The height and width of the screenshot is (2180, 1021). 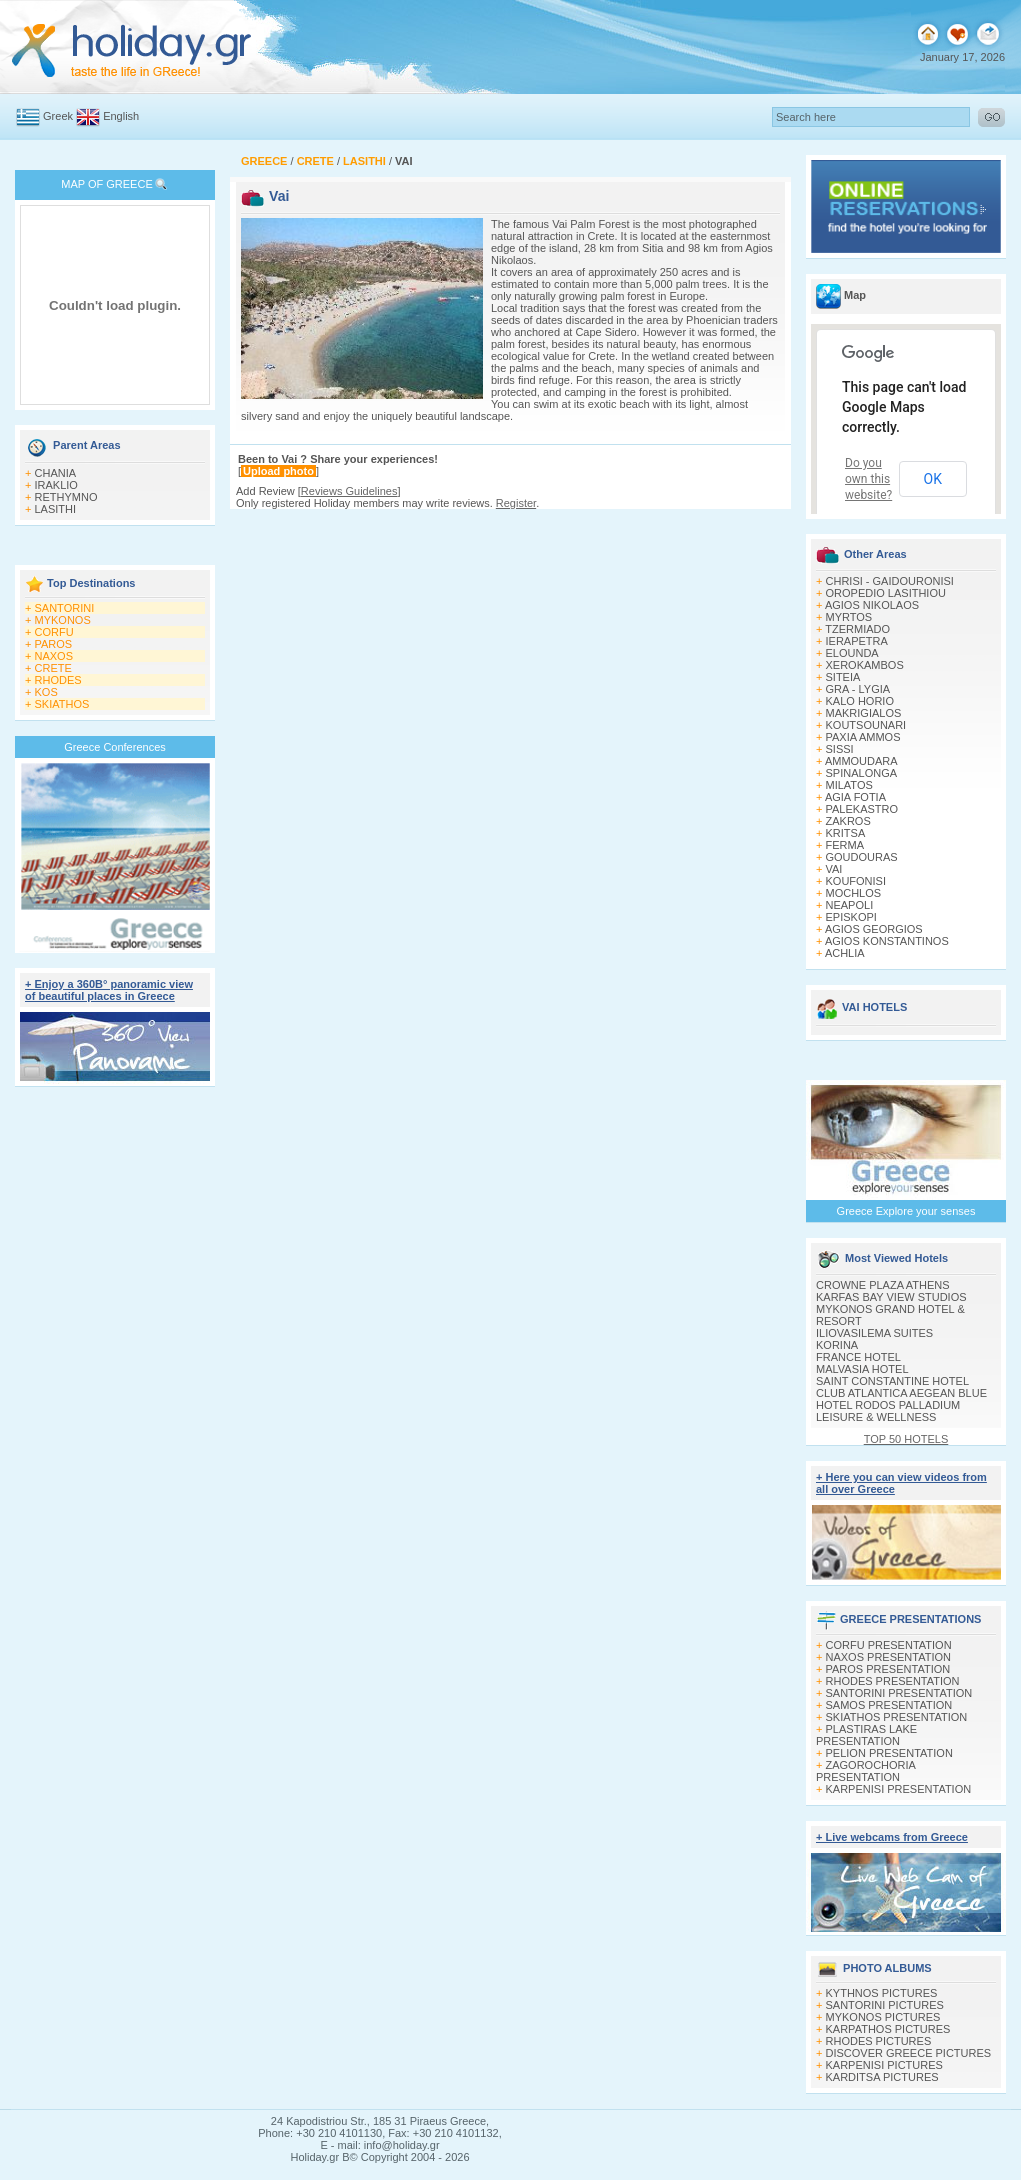 What do you see at coordinates (109, 990) in the screenshot?
I see `+ Enjoy a 360Β° panoramic view of beautiful places in Greece` at bounding box center [109, 990].